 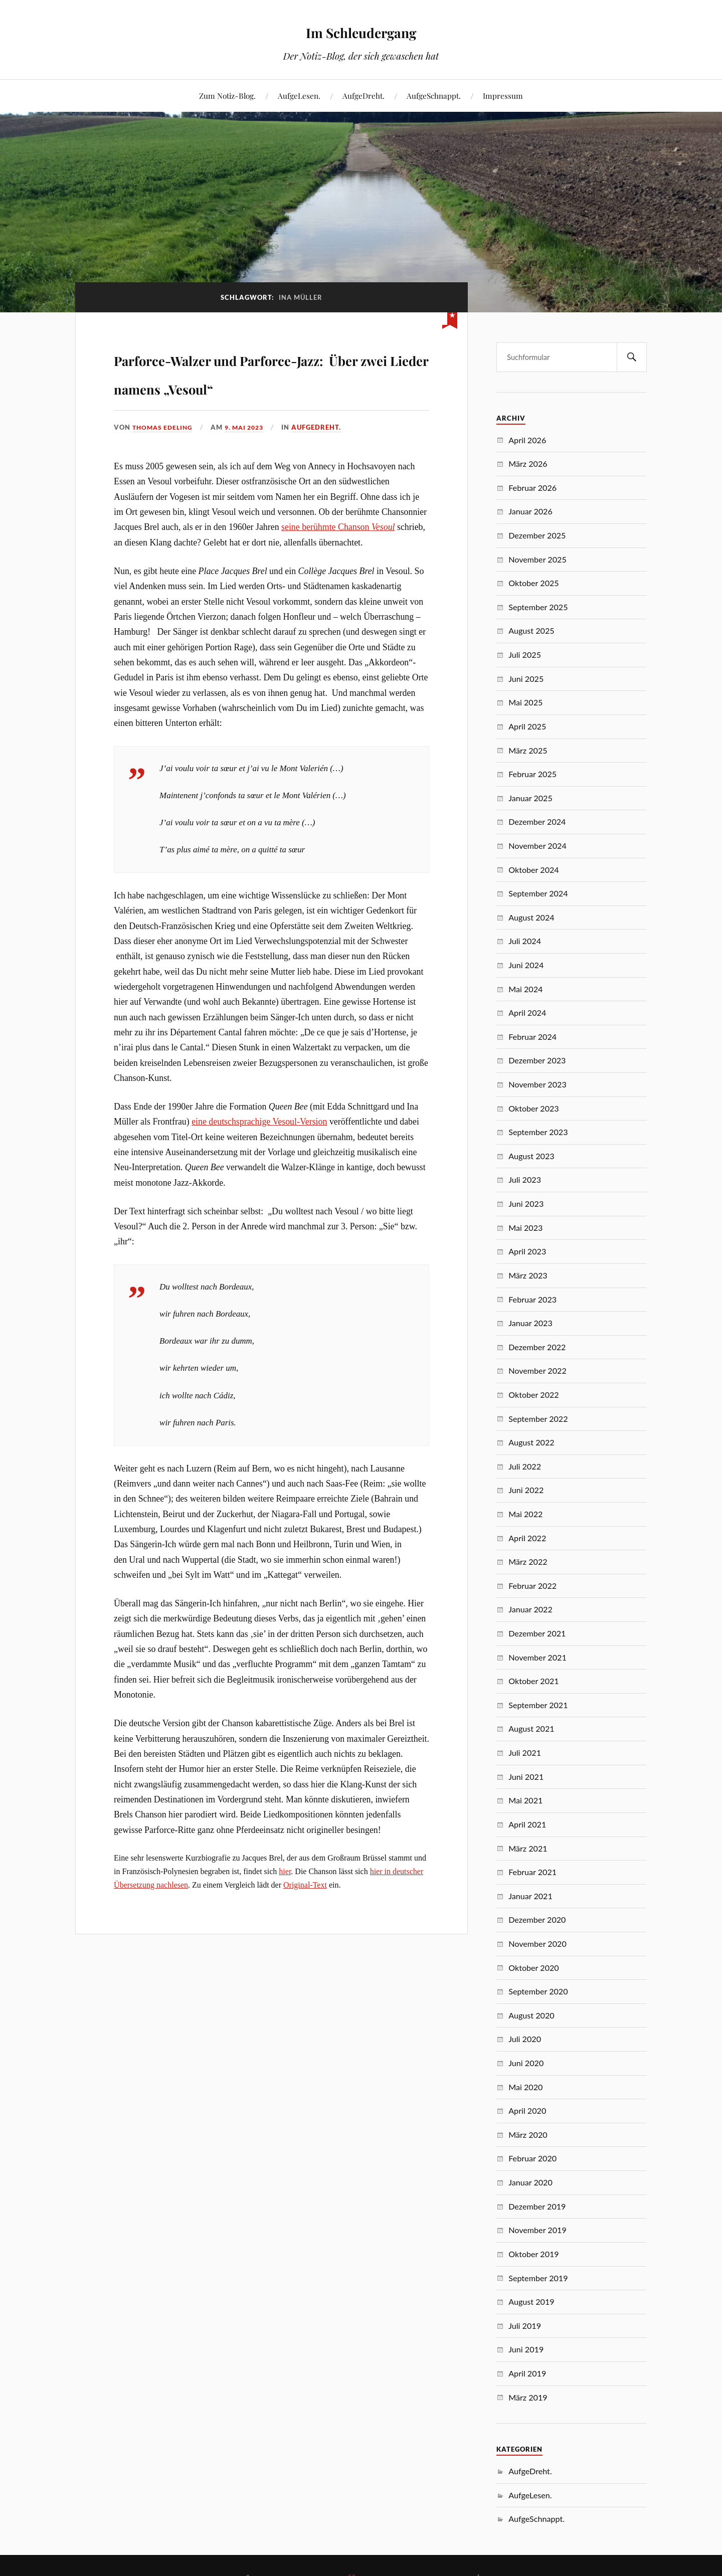 What do you see at coordinates (528, 1848) in the screenshot?
I see `März 2021` at bounding box center [528, 1848].